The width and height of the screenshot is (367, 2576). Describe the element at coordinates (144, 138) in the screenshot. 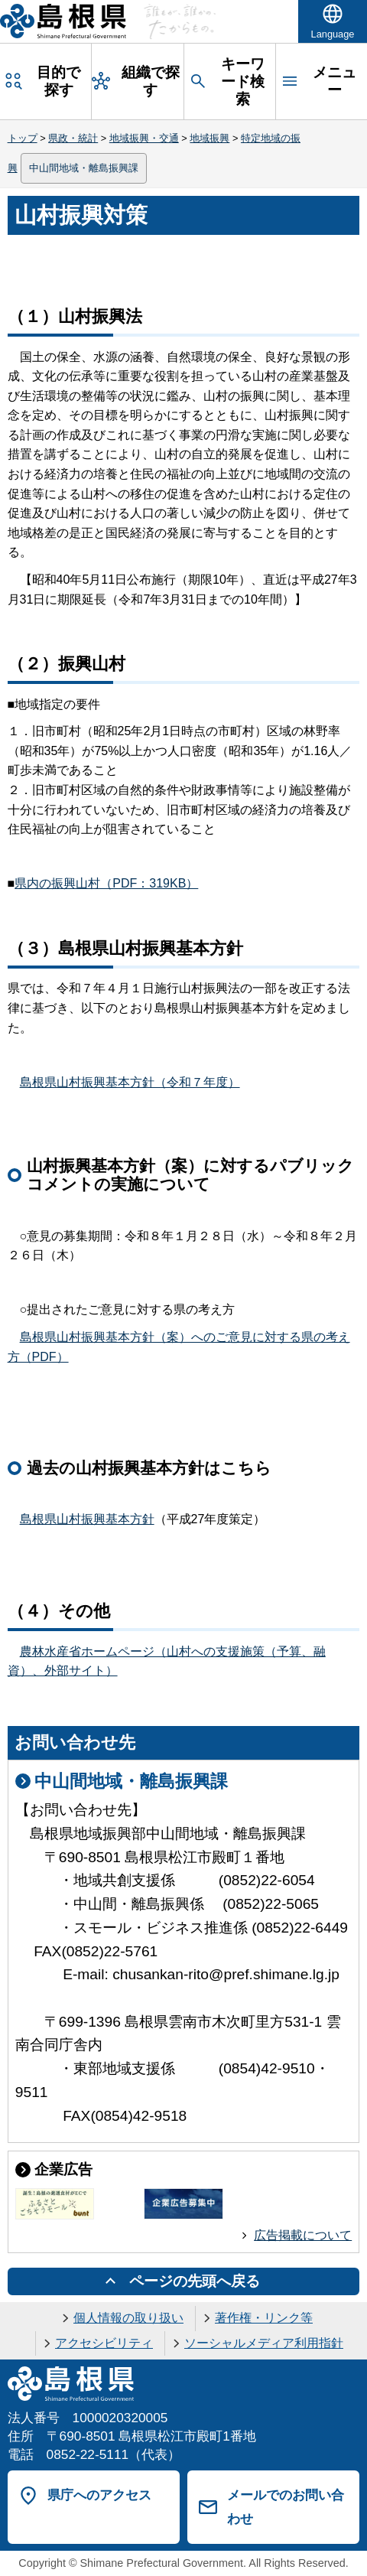

I see `地域振興・交通` at that location.